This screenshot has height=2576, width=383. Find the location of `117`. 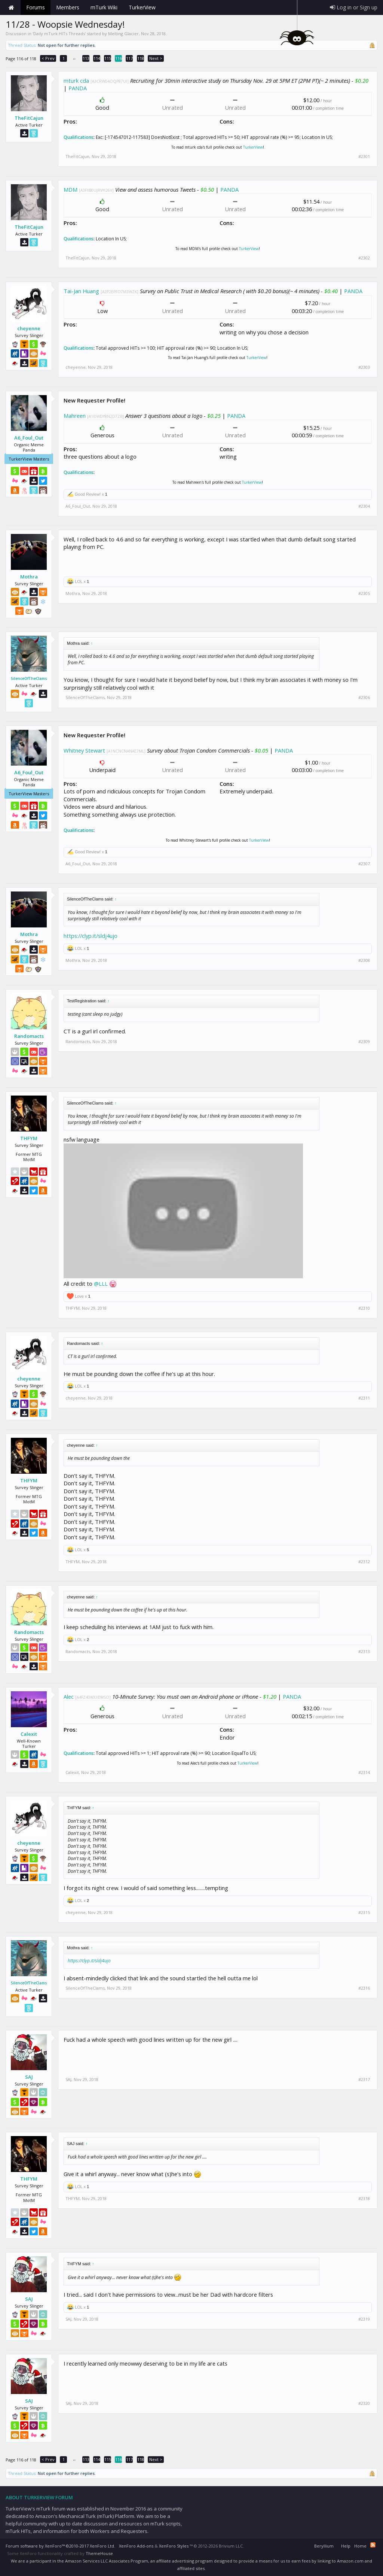

117 is located at coordinates (129, 58).